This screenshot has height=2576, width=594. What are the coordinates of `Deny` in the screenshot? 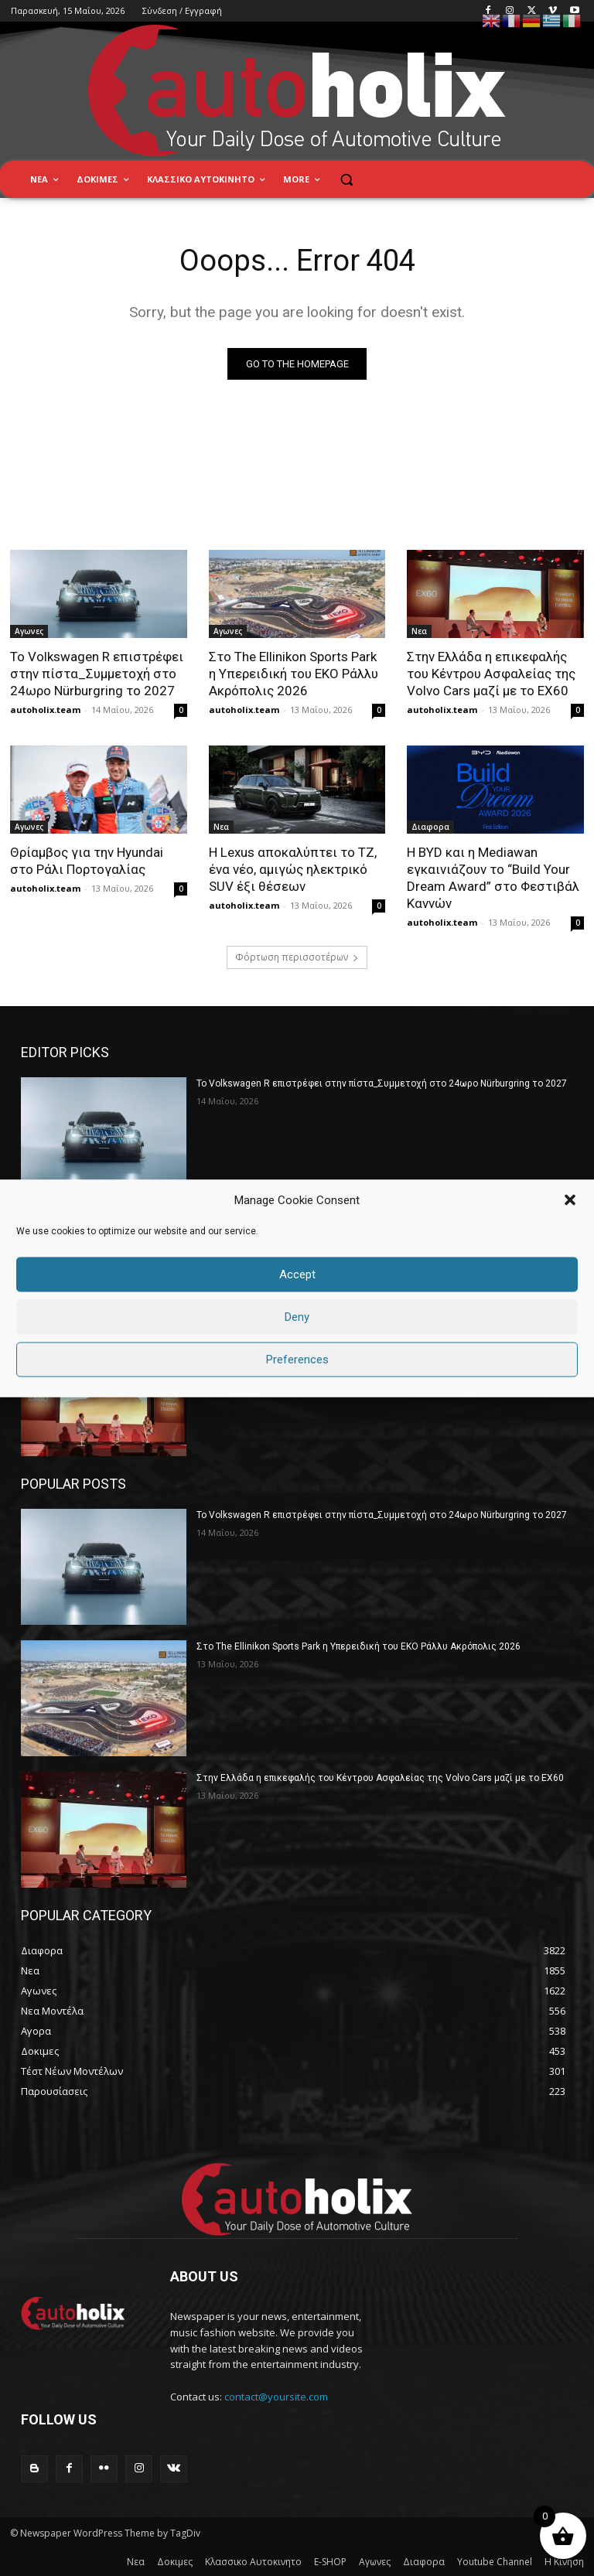 It's located at (297, 1317).